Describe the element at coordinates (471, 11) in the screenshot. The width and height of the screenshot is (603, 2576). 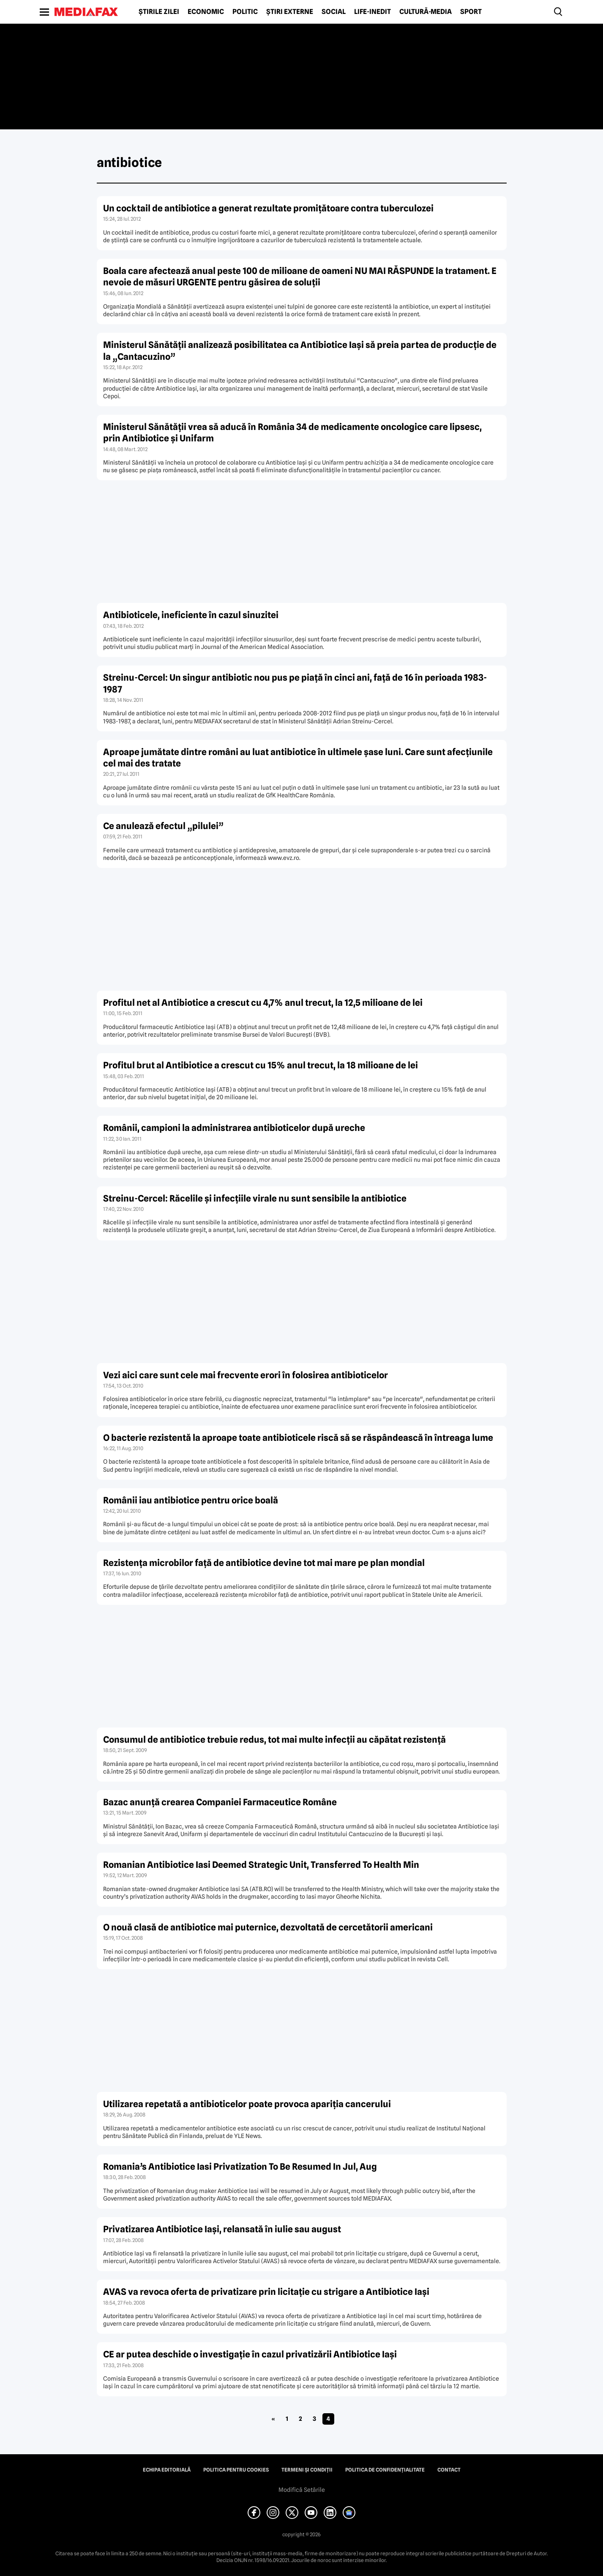
I see `Sport` at that location.